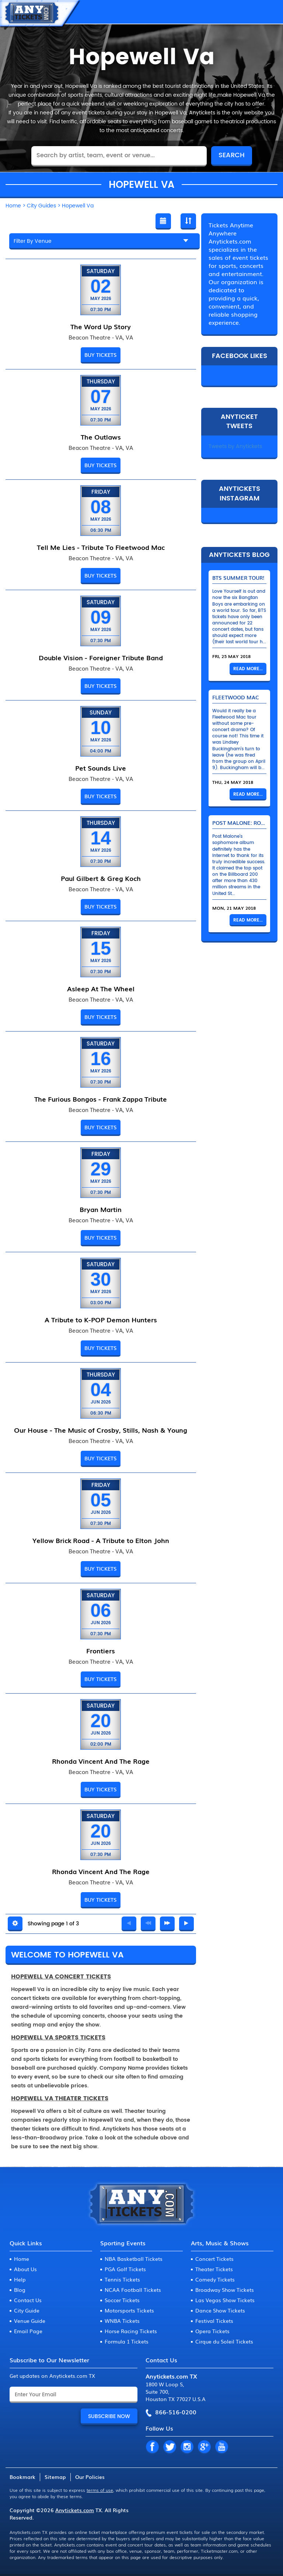 The width and height of the screenshot is (283, 2576). What do you see at coordinates (21, 2258) in the screenshot?
I see `Home` at bounding box center [21, 2258].